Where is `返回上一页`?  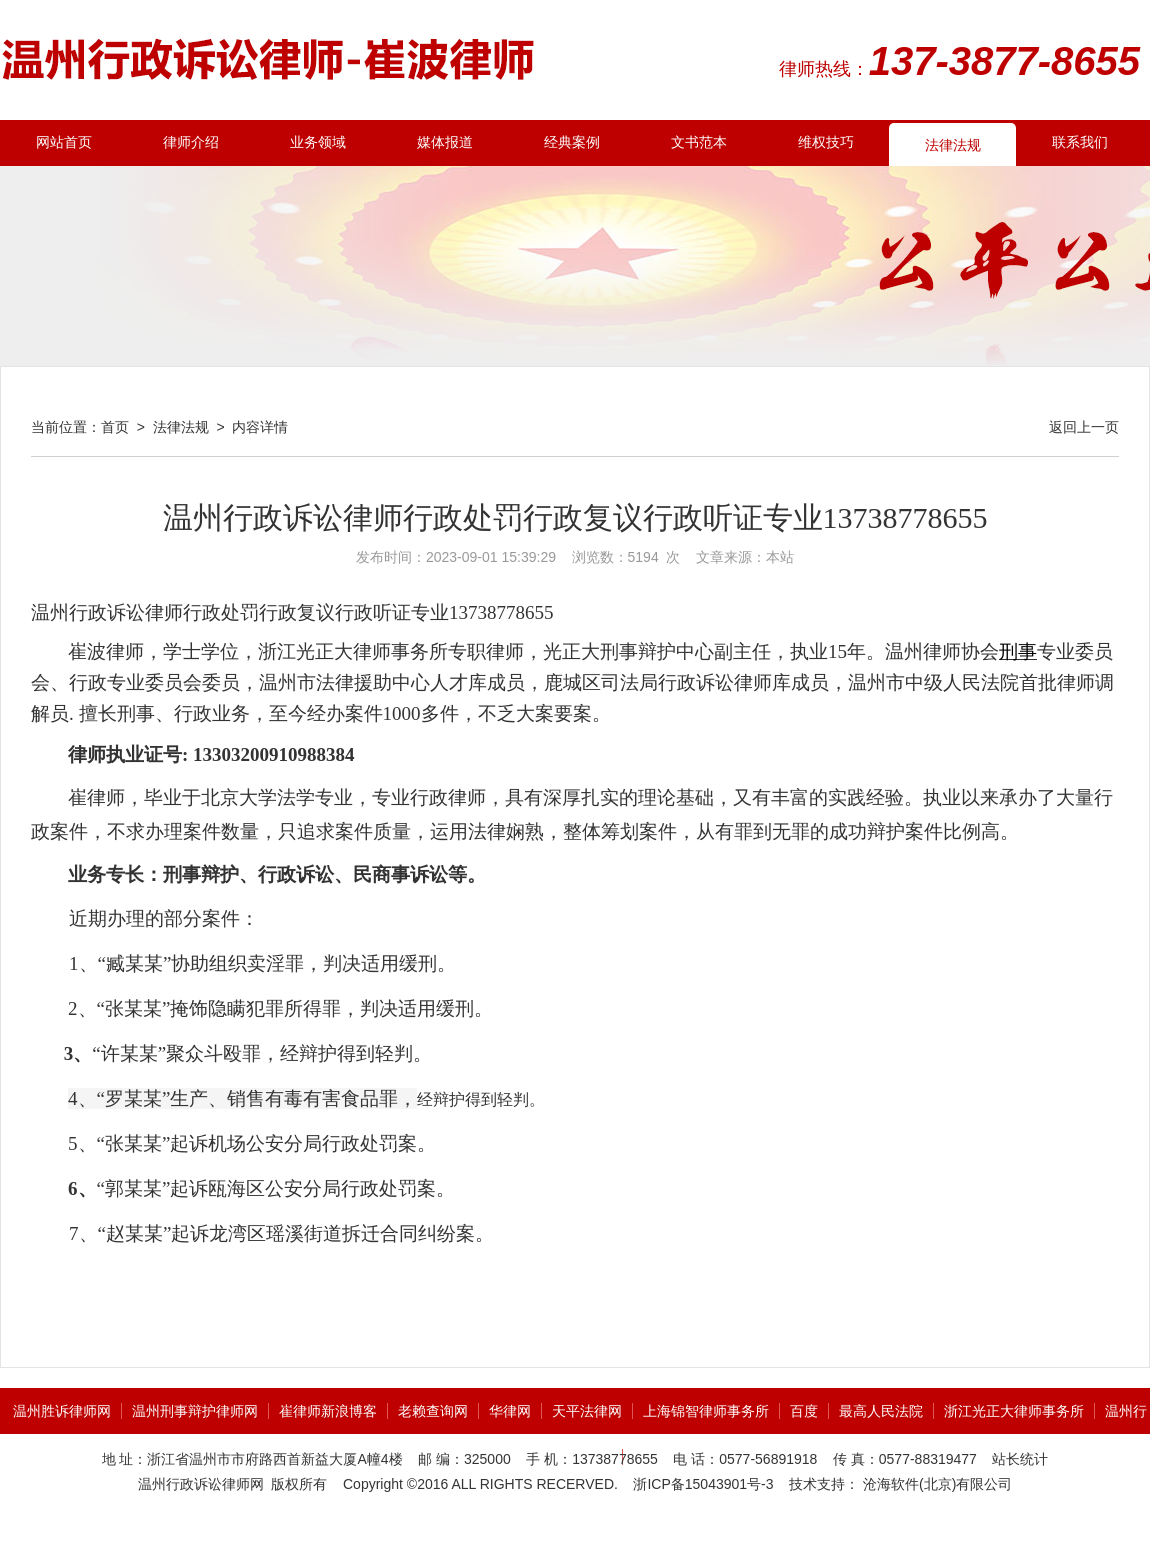 返回上一页 is located at coordinates (1084, 427).